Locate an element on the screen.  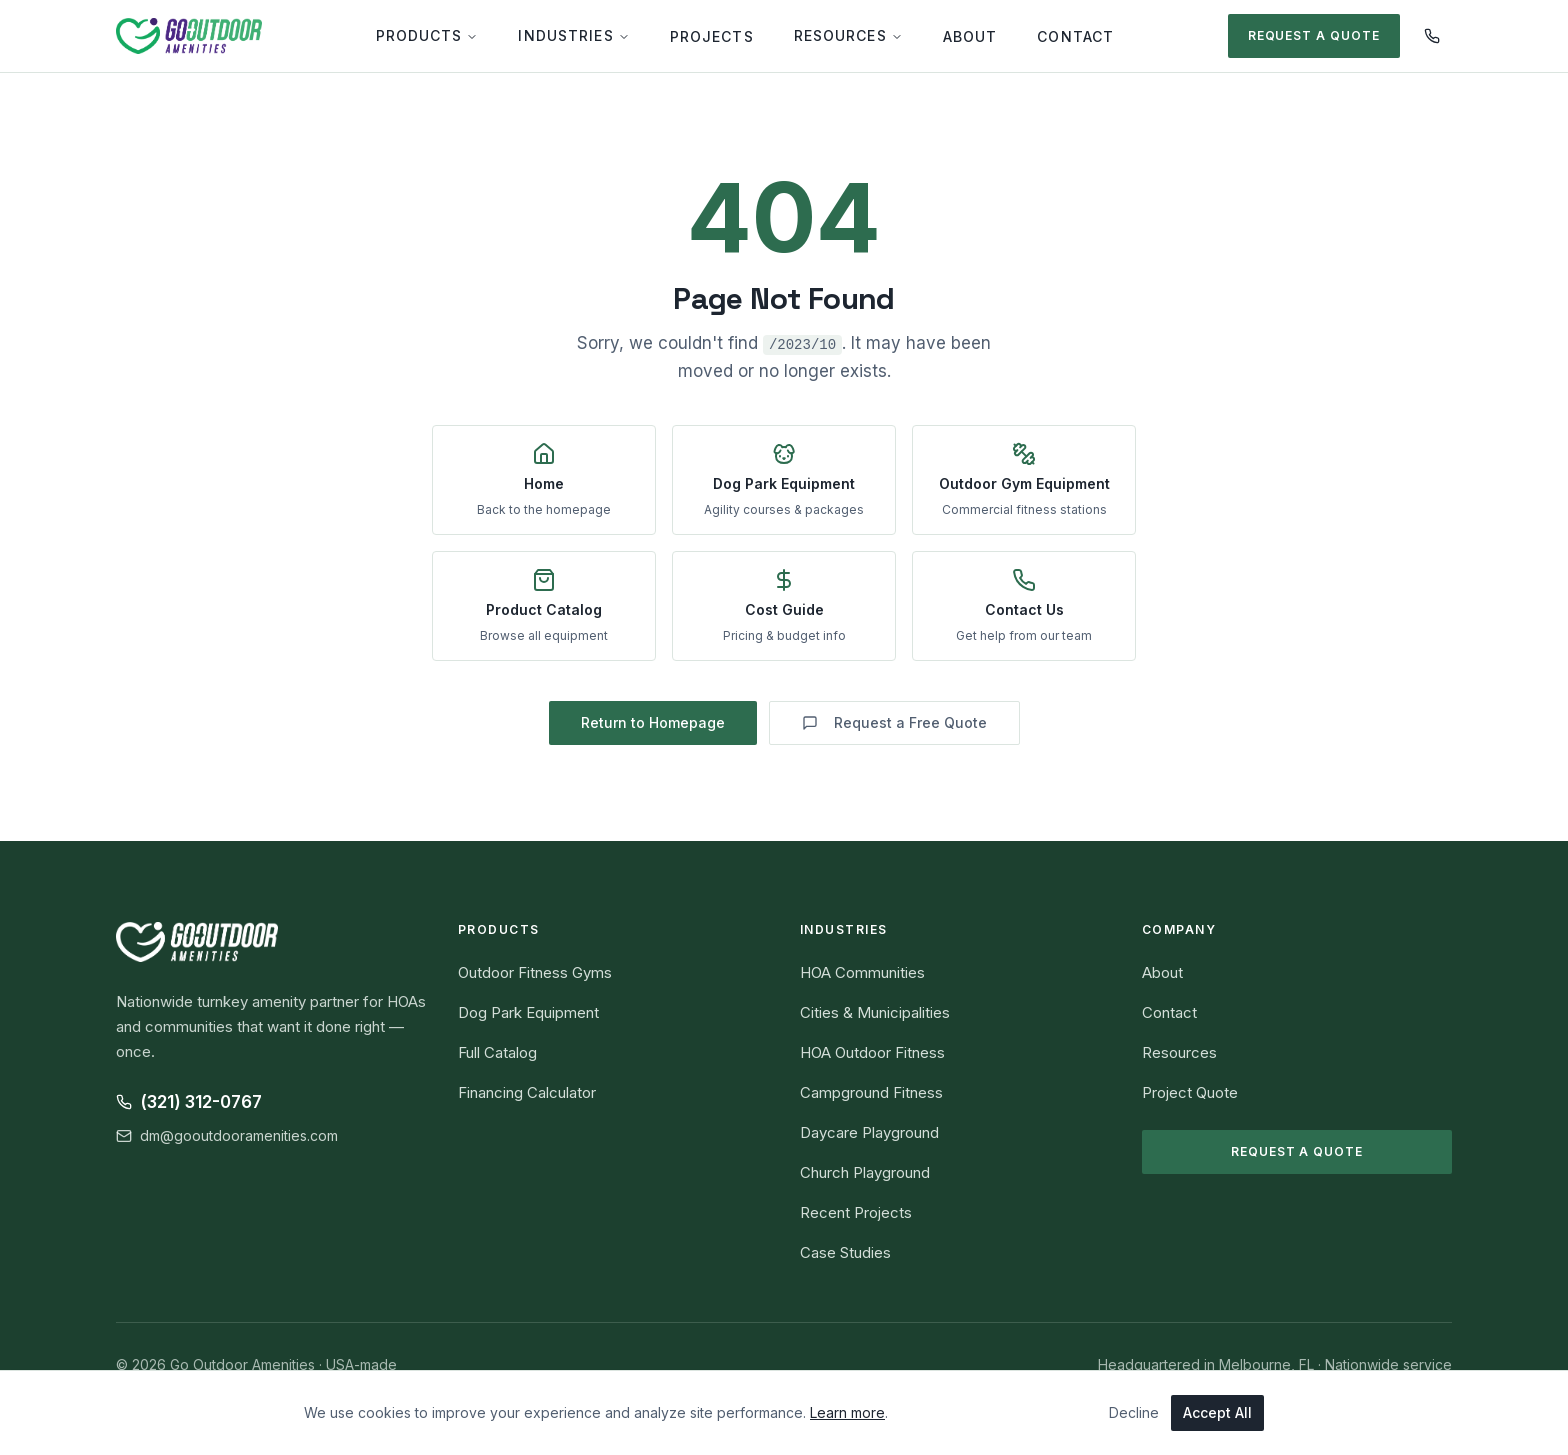
Return to Homepage is located at coordinates (653, 722).